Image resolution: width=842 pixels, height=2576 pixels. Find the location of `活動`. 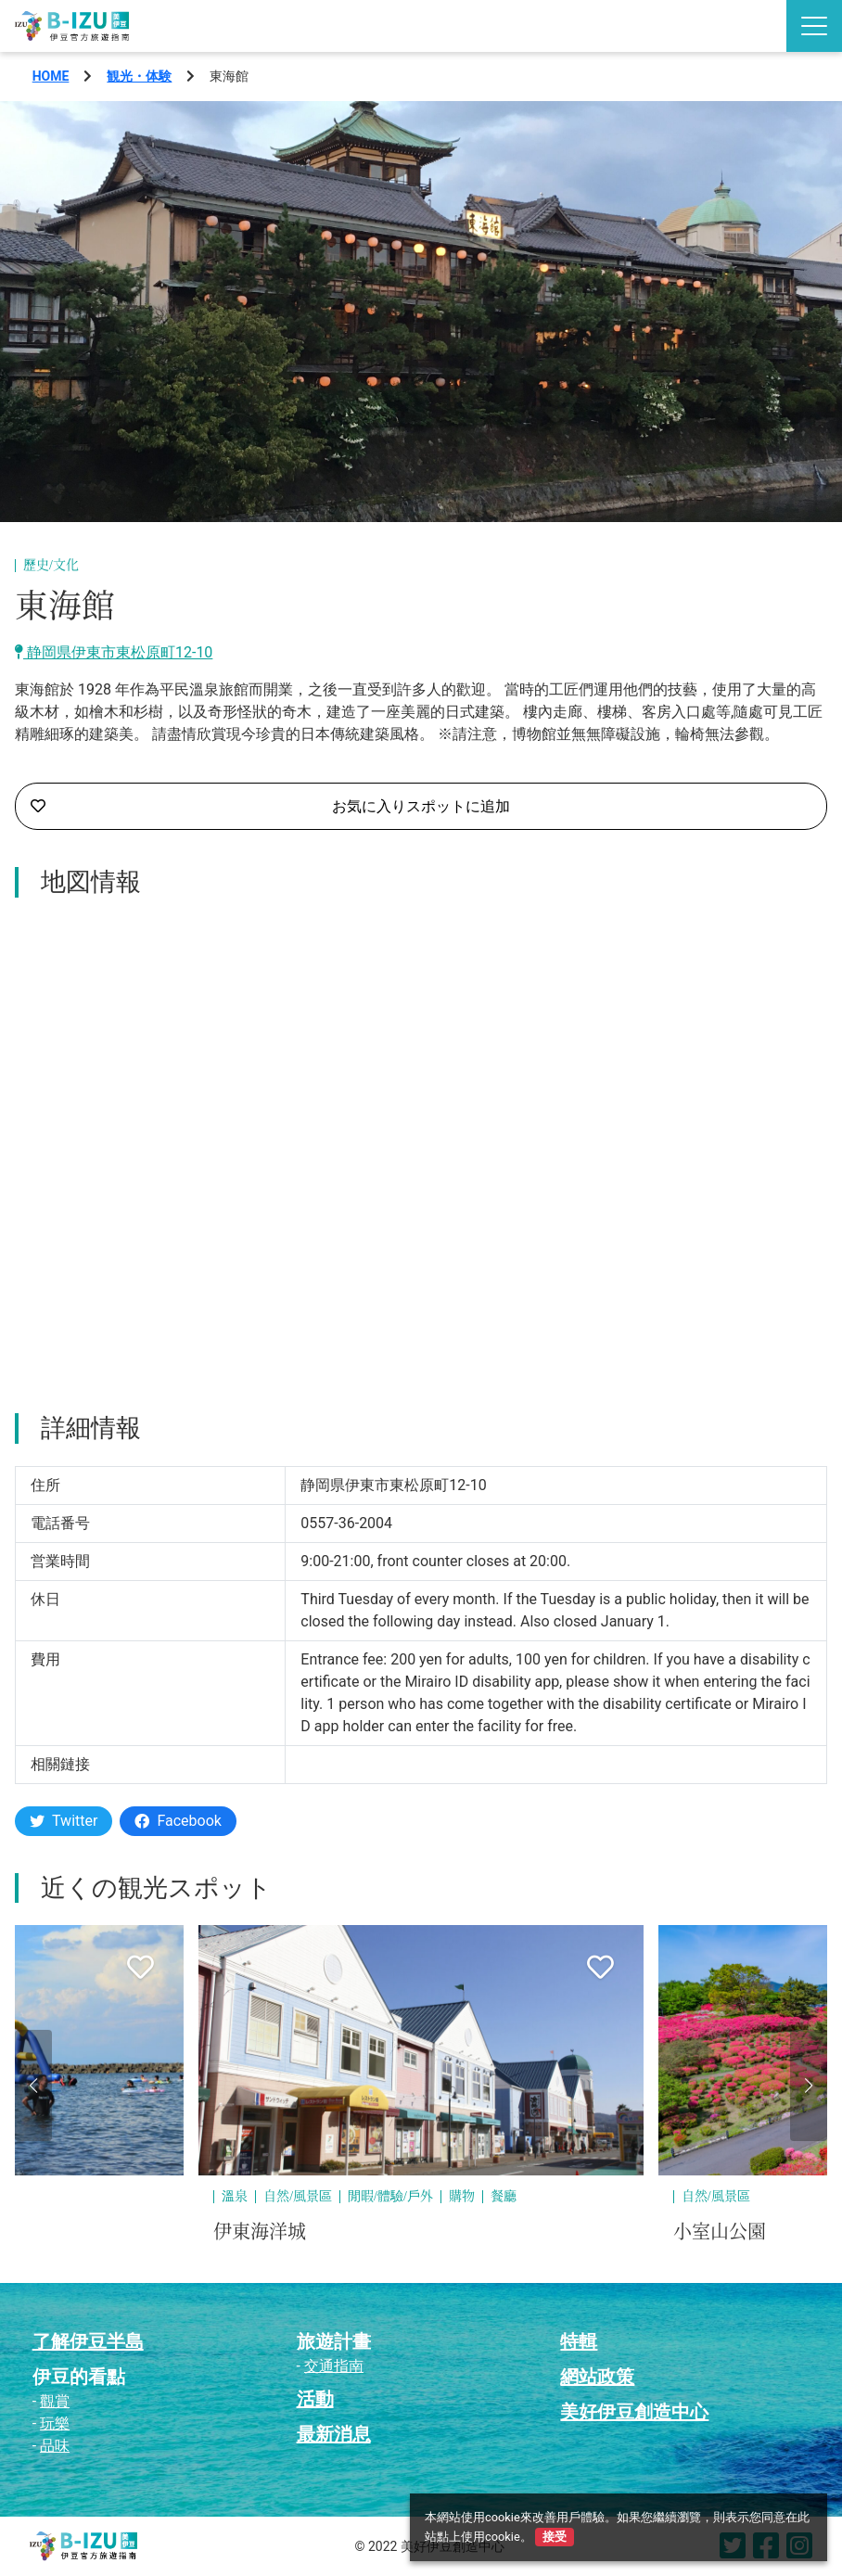

活動 is located at coordinates (315, 2399).